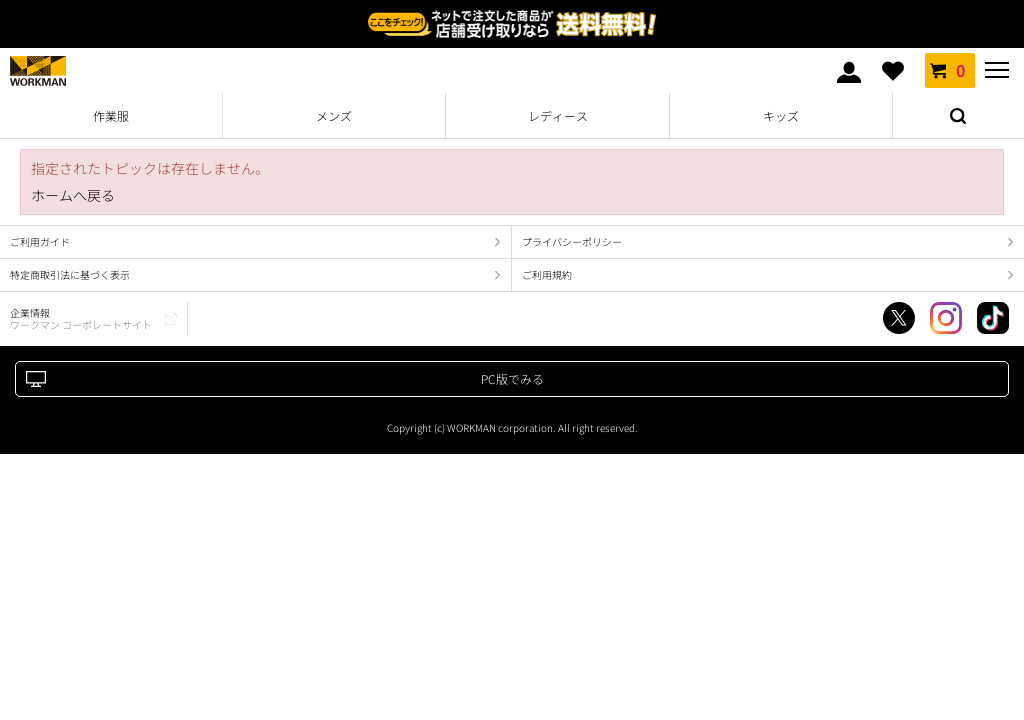  Describe the element at coordinates (73, 195) in the screenshot. I see `ホームへ戻る` at that location.